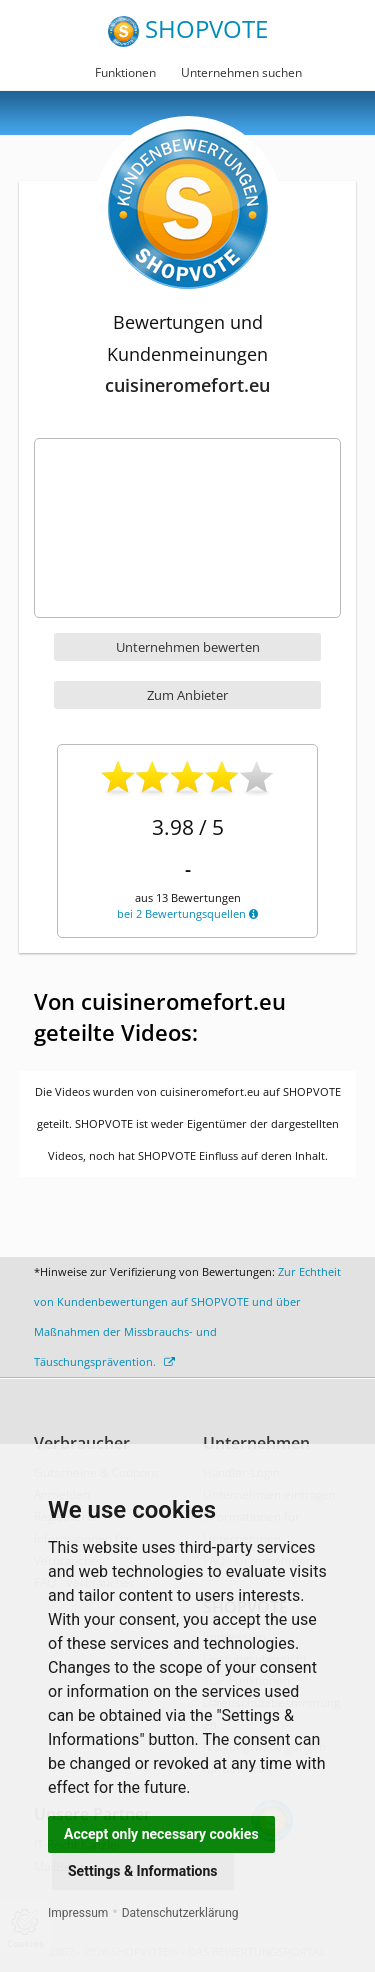 This screenshot has width=375, height=1972. What do you see at coordinates (125, 72) in the screenshot?
I see `Funktionen` at bounding box center [125, 72].